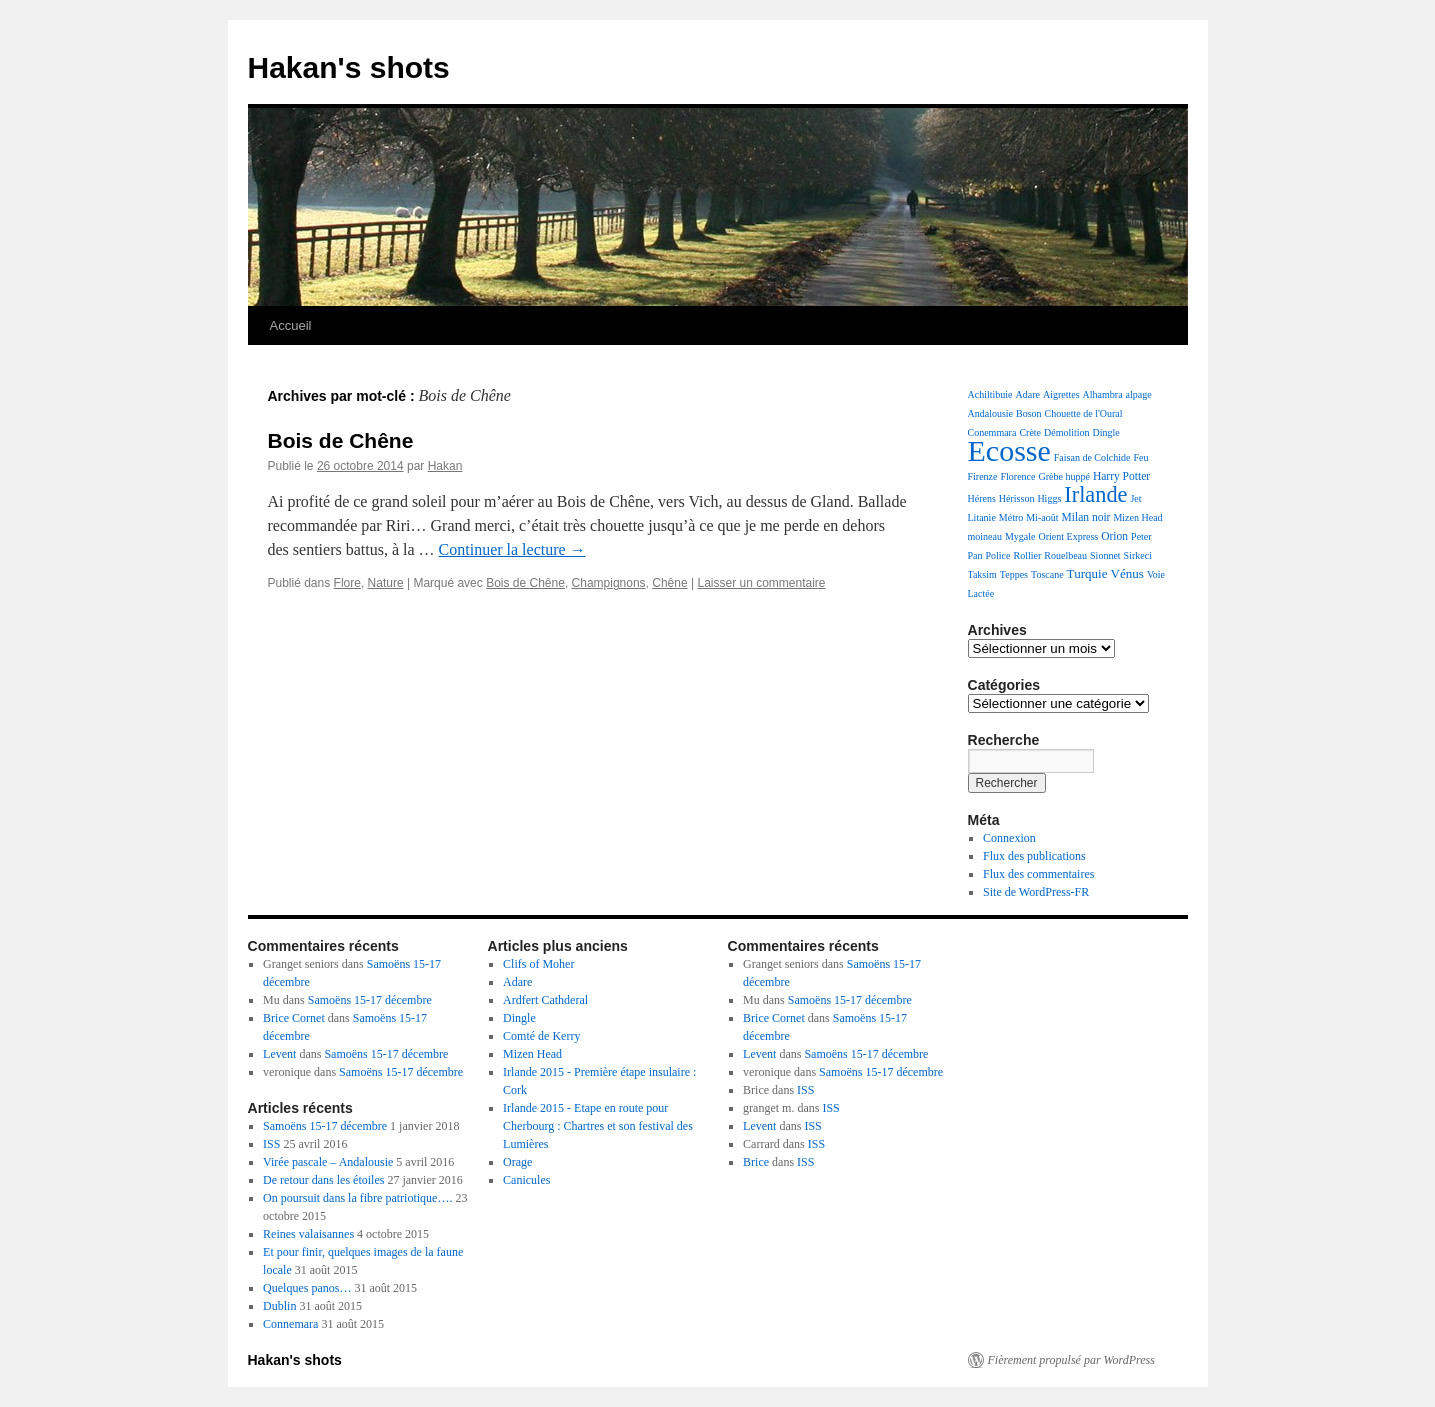  What do you see at coordinates (1065, 555) in the screenshot?
I see `Rouelbeau` at bounding box center [1065, 555].